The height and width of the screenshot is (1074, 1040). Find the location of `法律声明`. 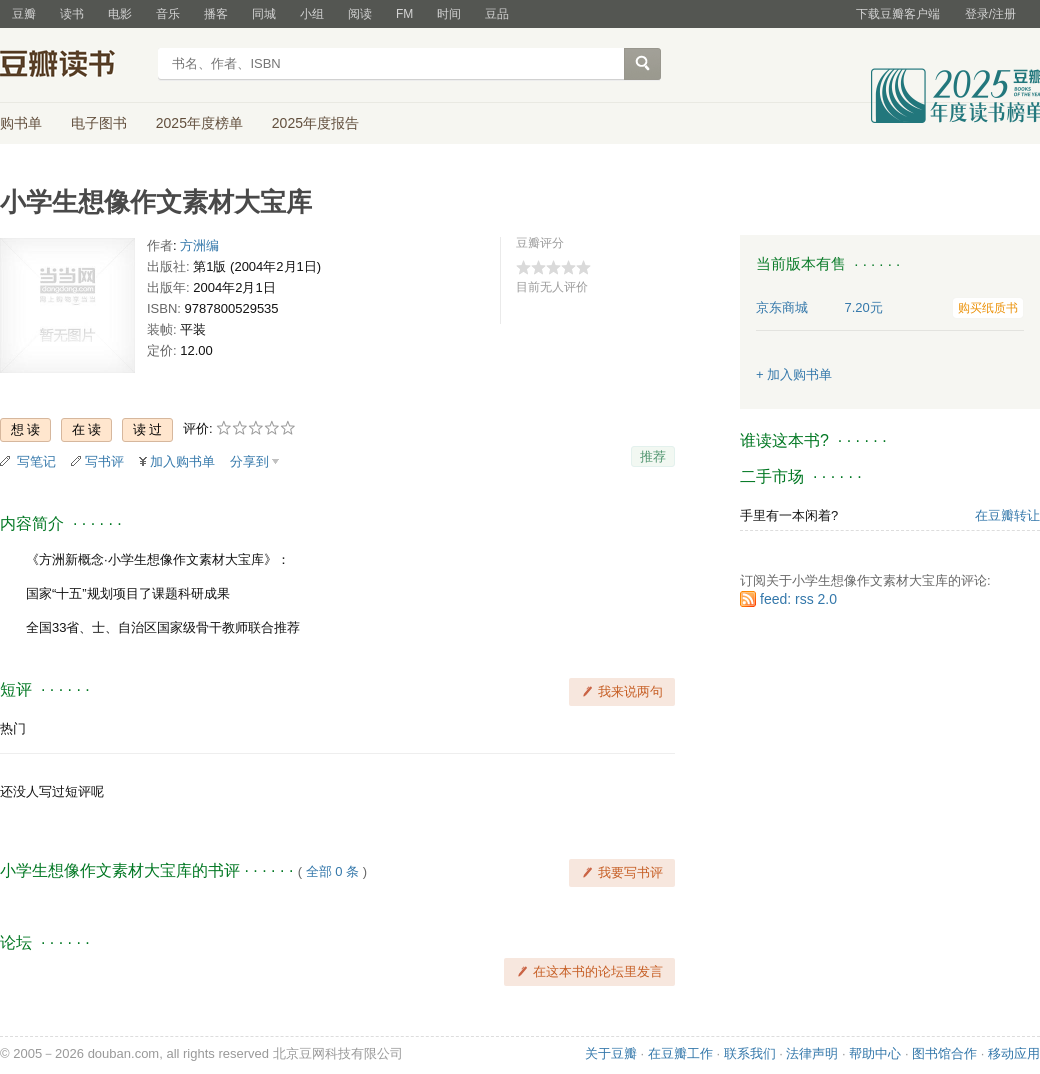

法律声明 is located at coordinates (812, 1053).